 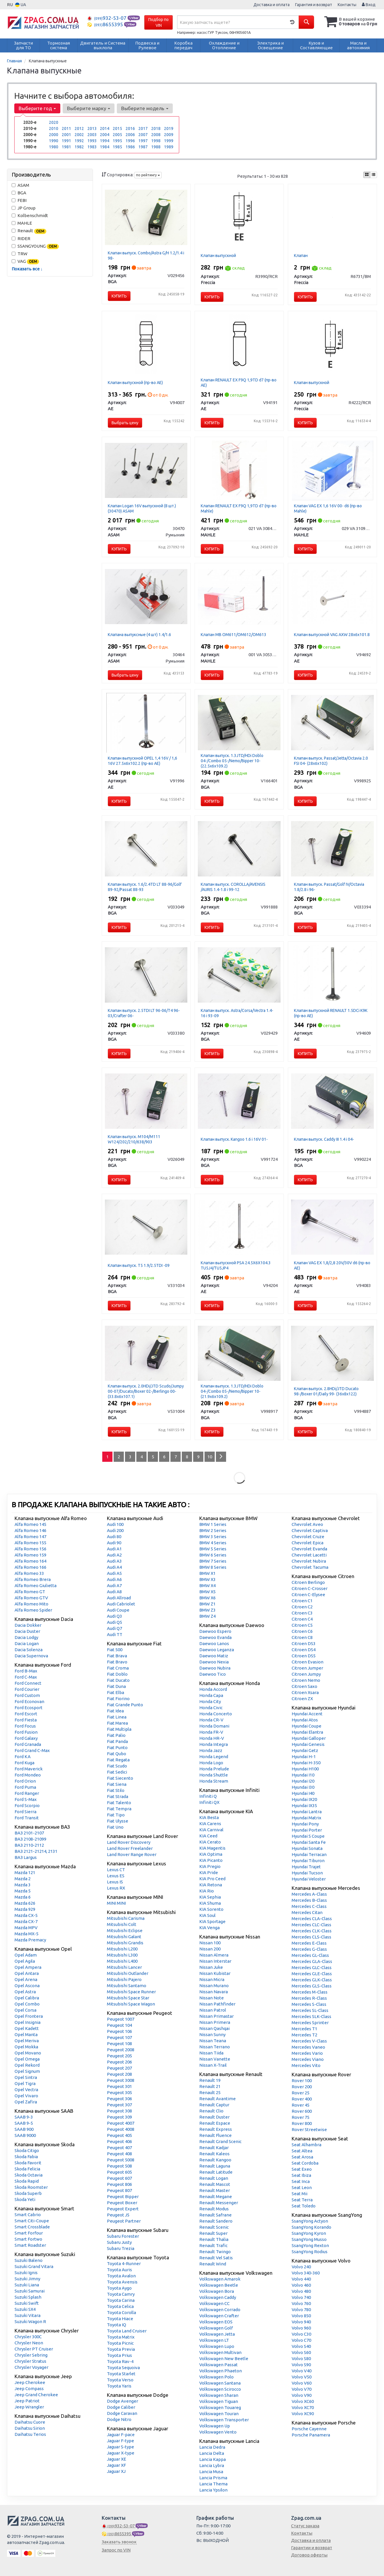 What do you see at coordinates (207, 1591) in the screenshot?
I see `BMW X5` at bounding box center [207, 1591].